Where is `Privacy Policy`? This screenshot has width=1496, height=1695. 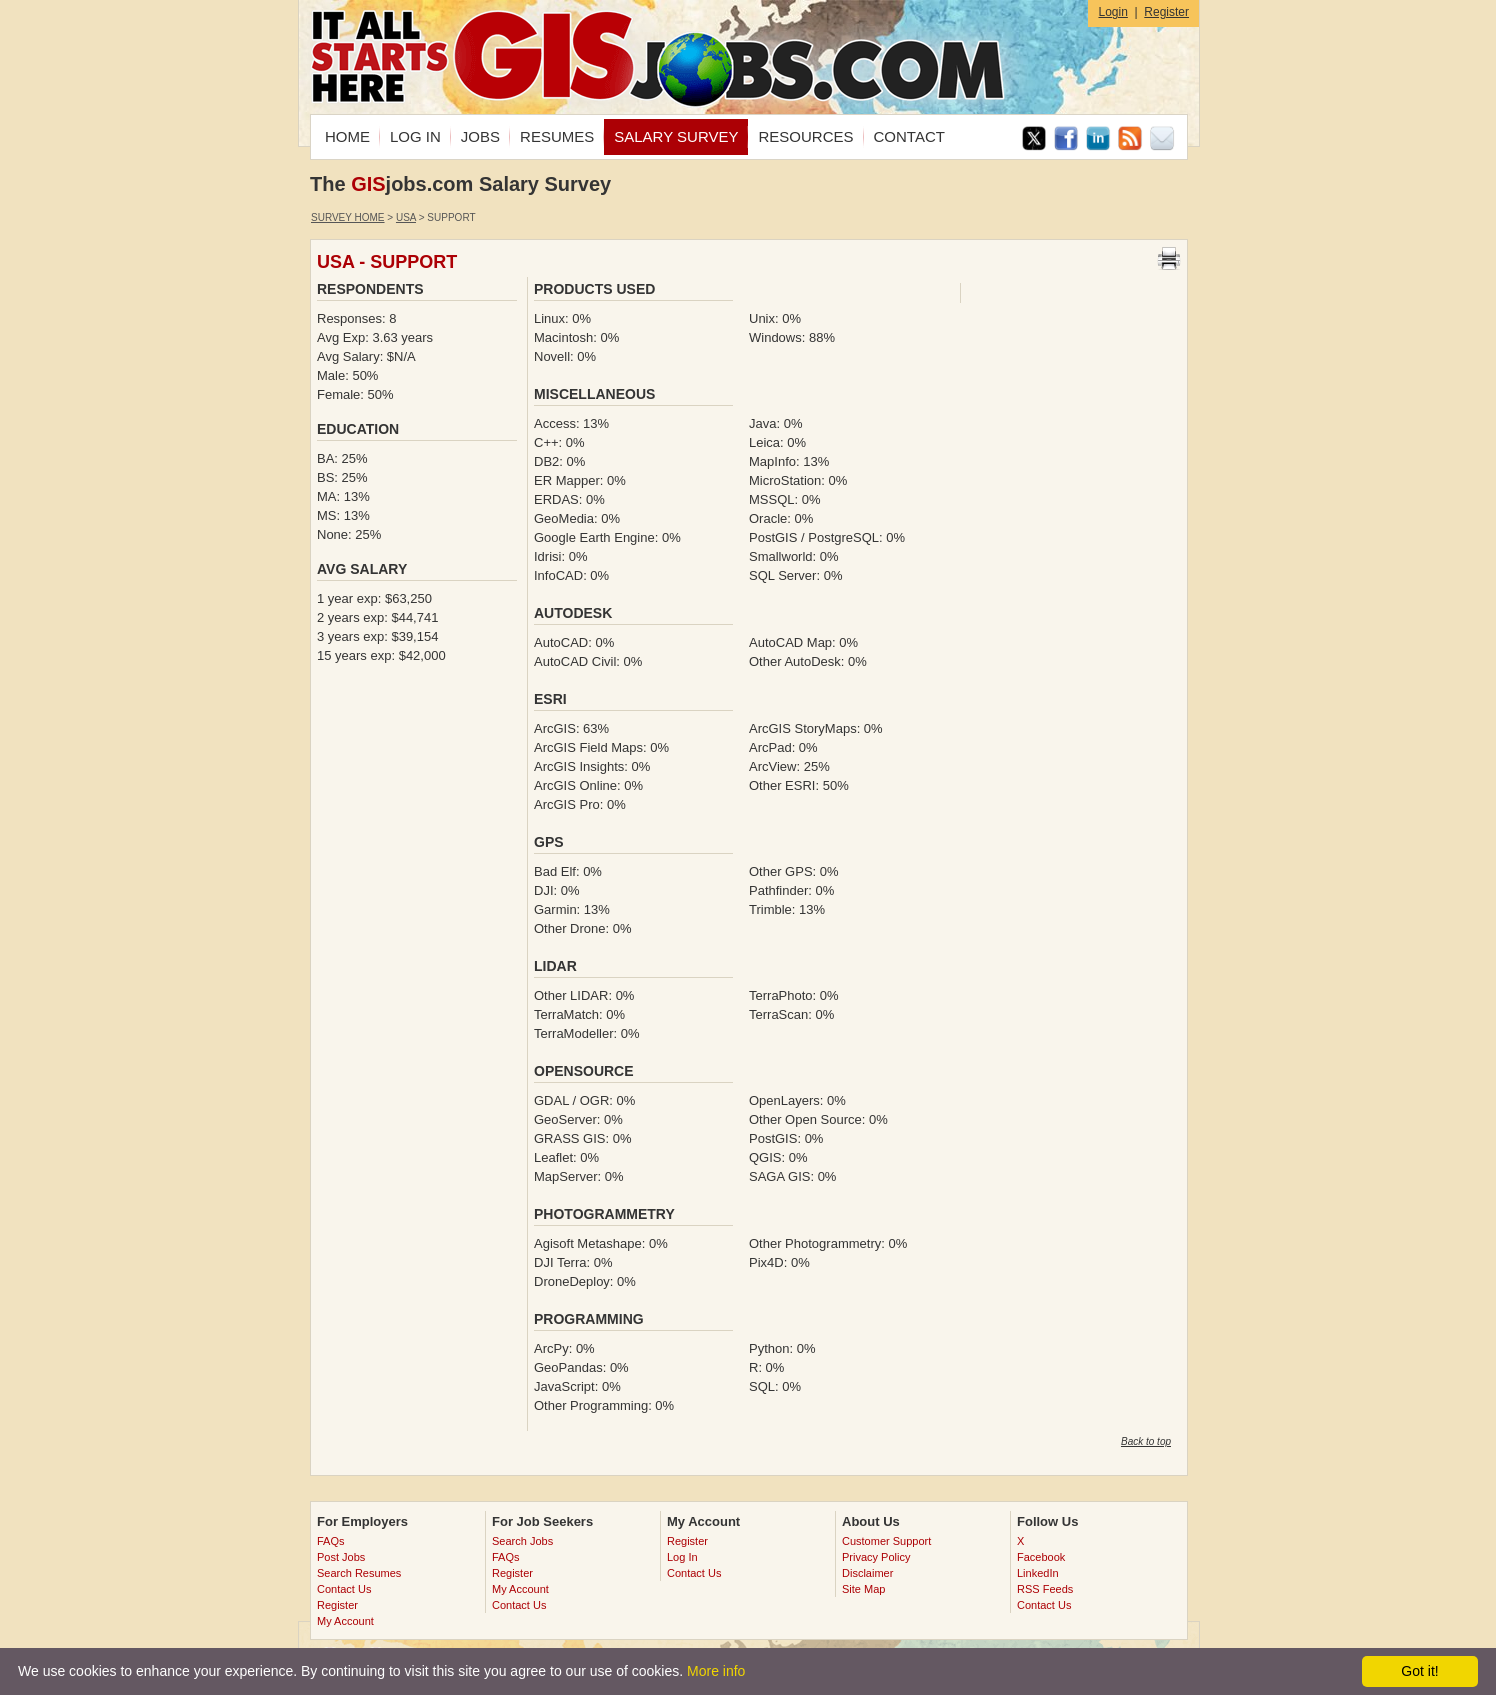
Privacy Policy is located at coordinates (876, 1557).